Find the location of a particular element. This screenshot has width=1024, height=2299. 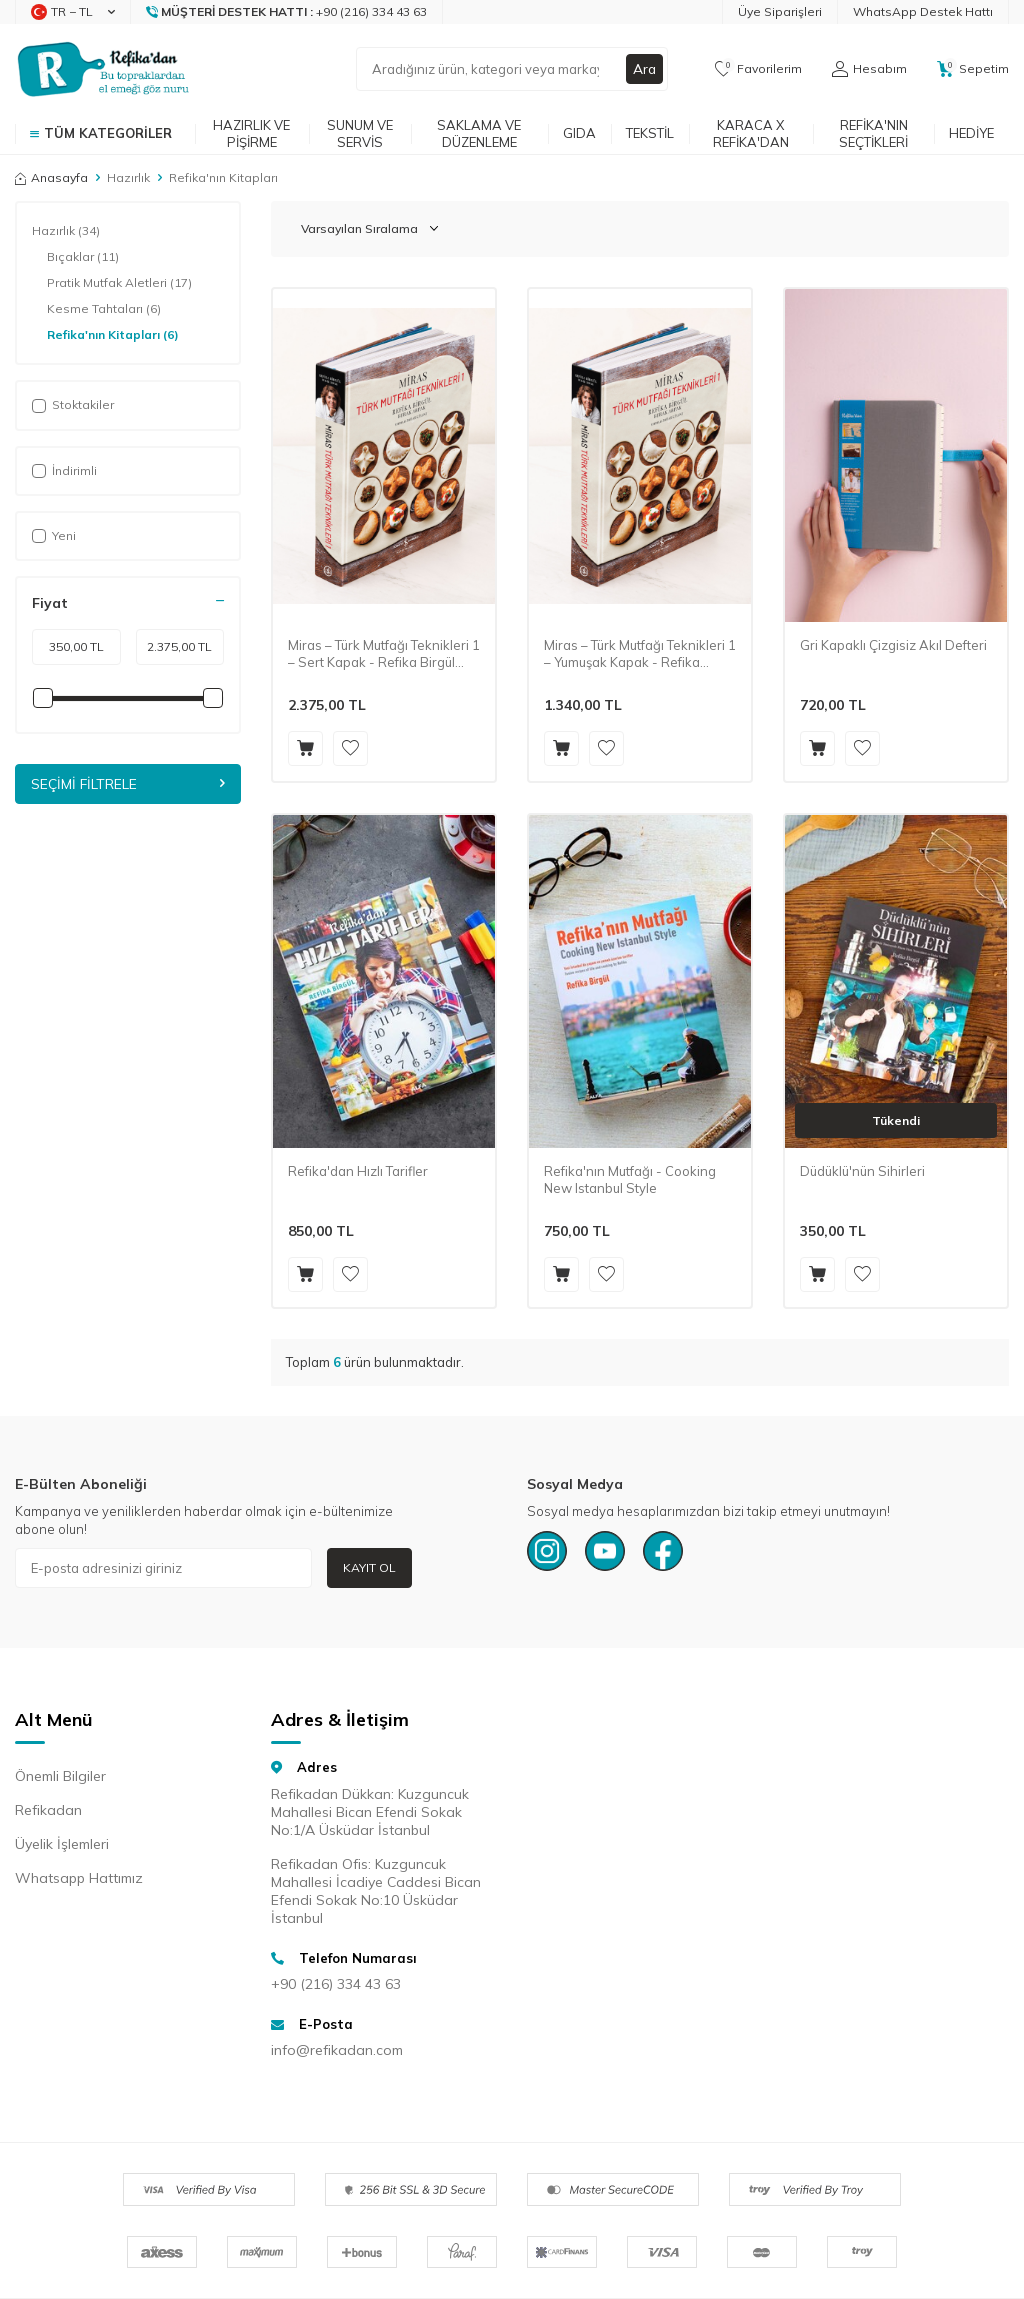

[Hesabım] is located at coordinates (869, 69).